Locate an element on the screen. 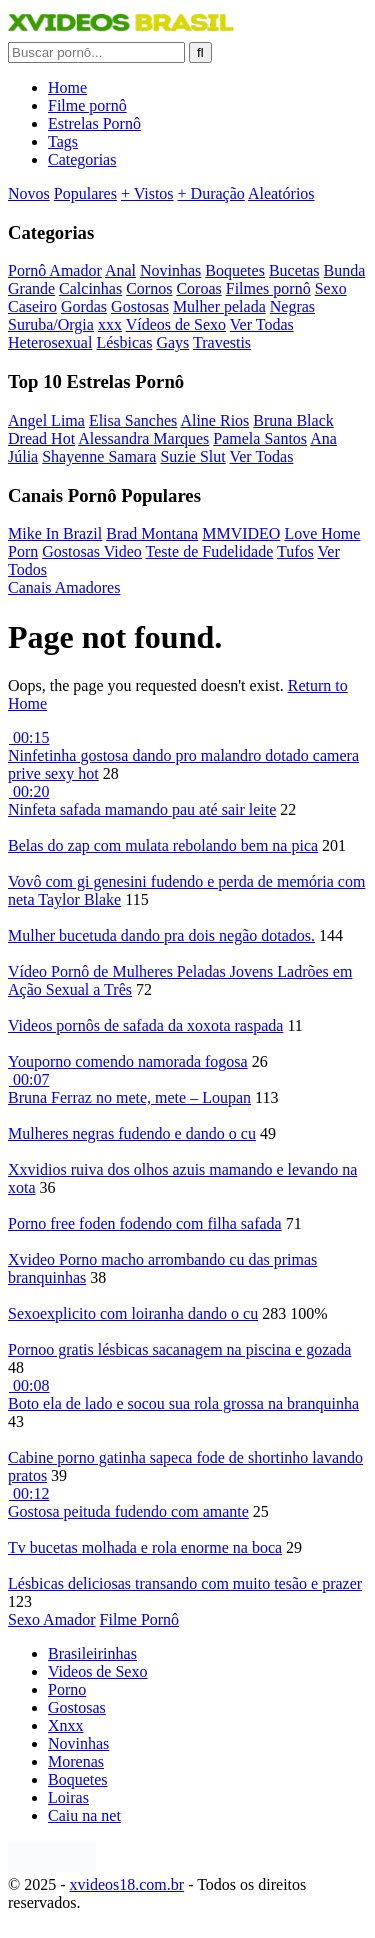 The height and width of the screenshot is (1938, 375). Aline Rios is located at coordinates (214, 420).